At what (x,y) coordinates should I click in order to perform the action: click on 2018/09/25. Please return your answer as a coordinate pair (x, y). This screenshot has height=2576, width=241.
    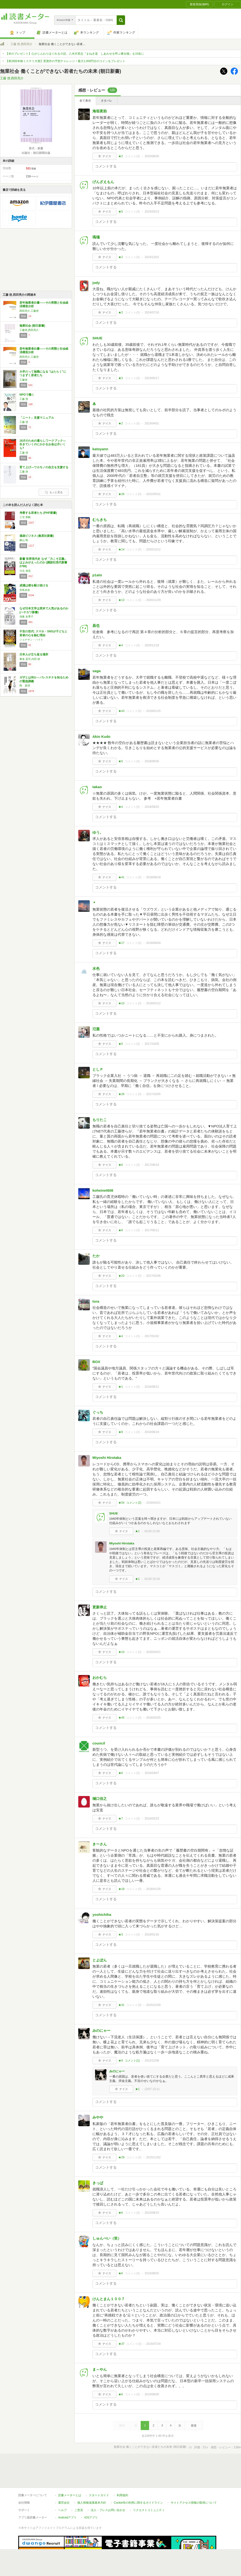
    Looking at the image, I should click on (152, 806).